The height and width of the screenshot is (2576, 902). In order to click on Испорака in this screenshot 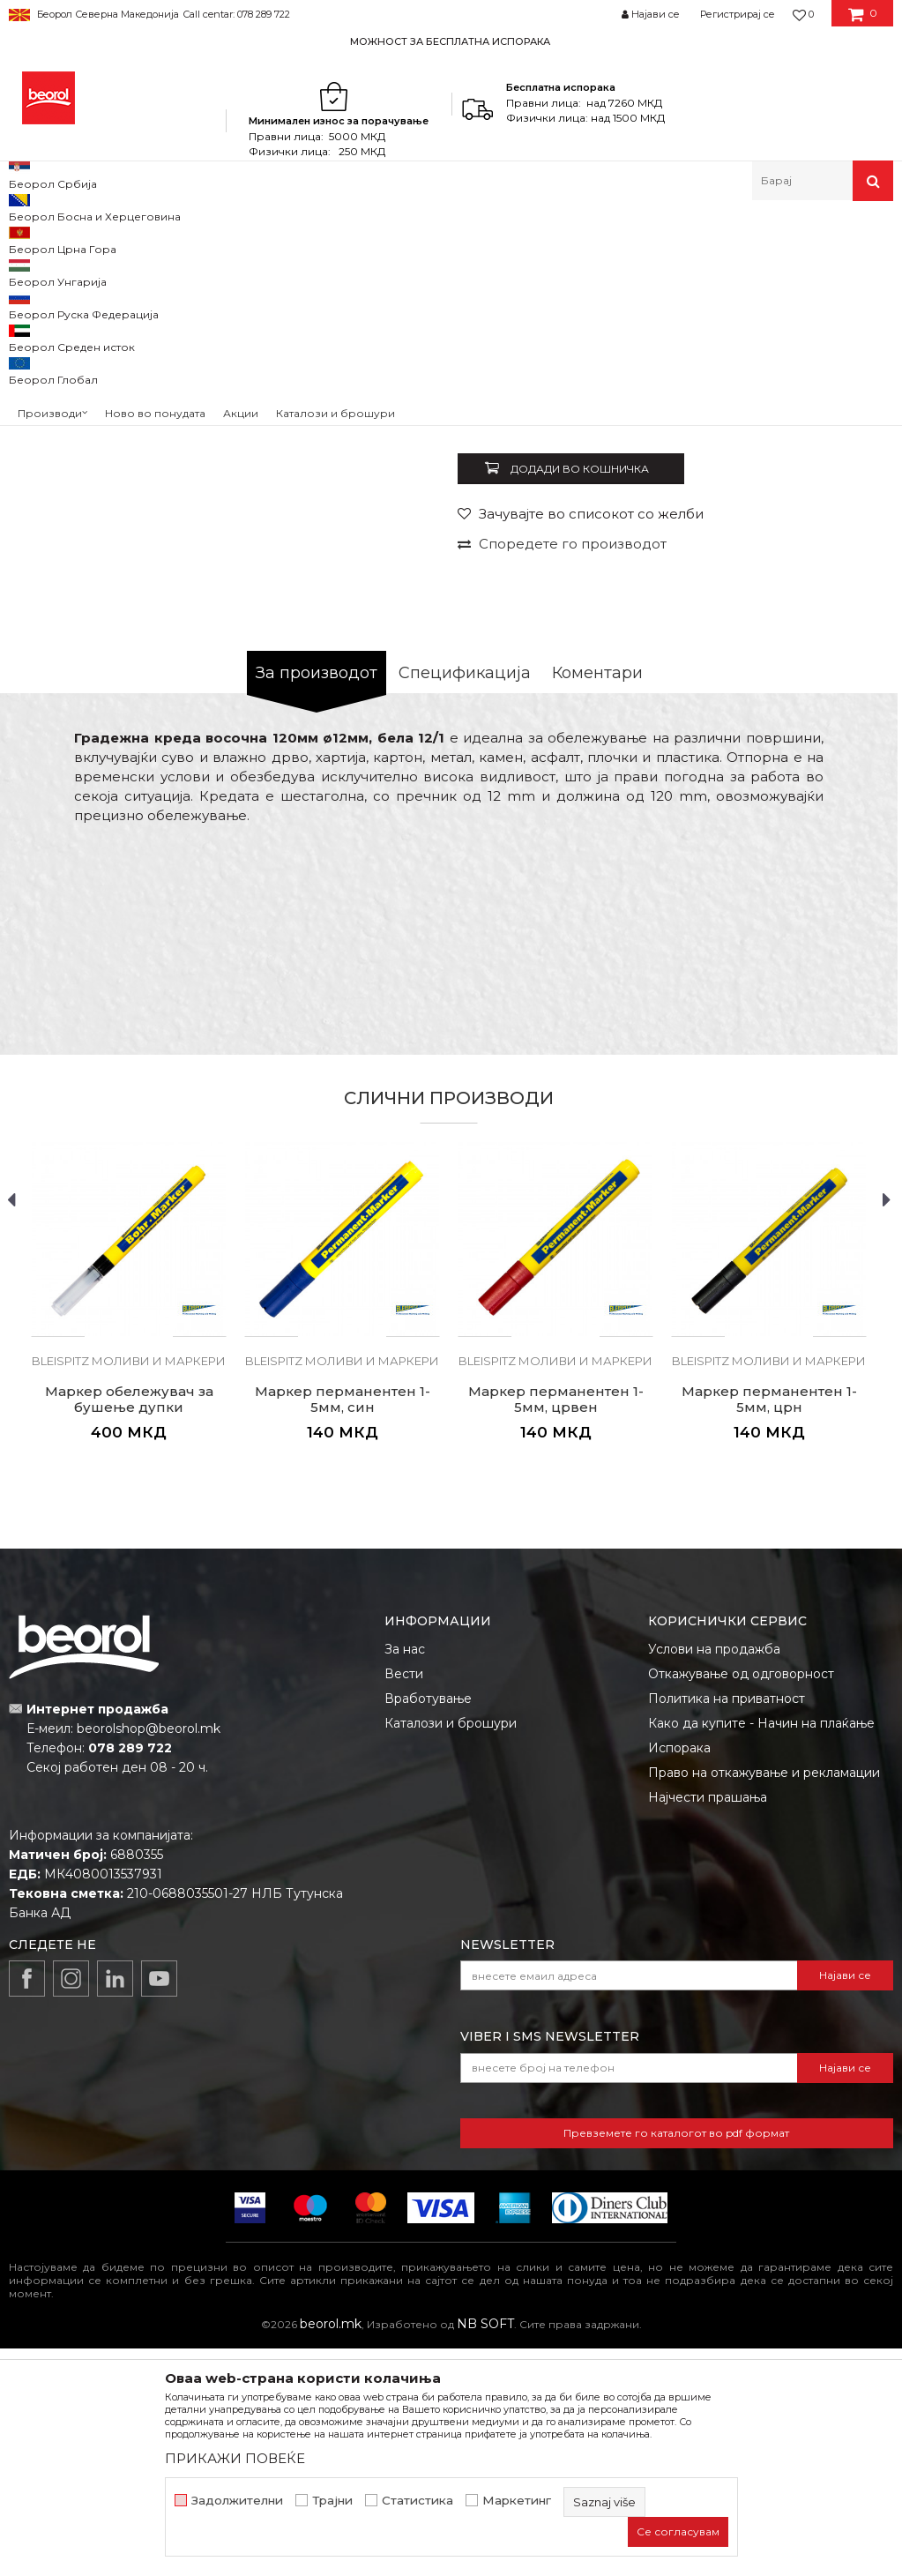, I will do `click(679, 1975)`.